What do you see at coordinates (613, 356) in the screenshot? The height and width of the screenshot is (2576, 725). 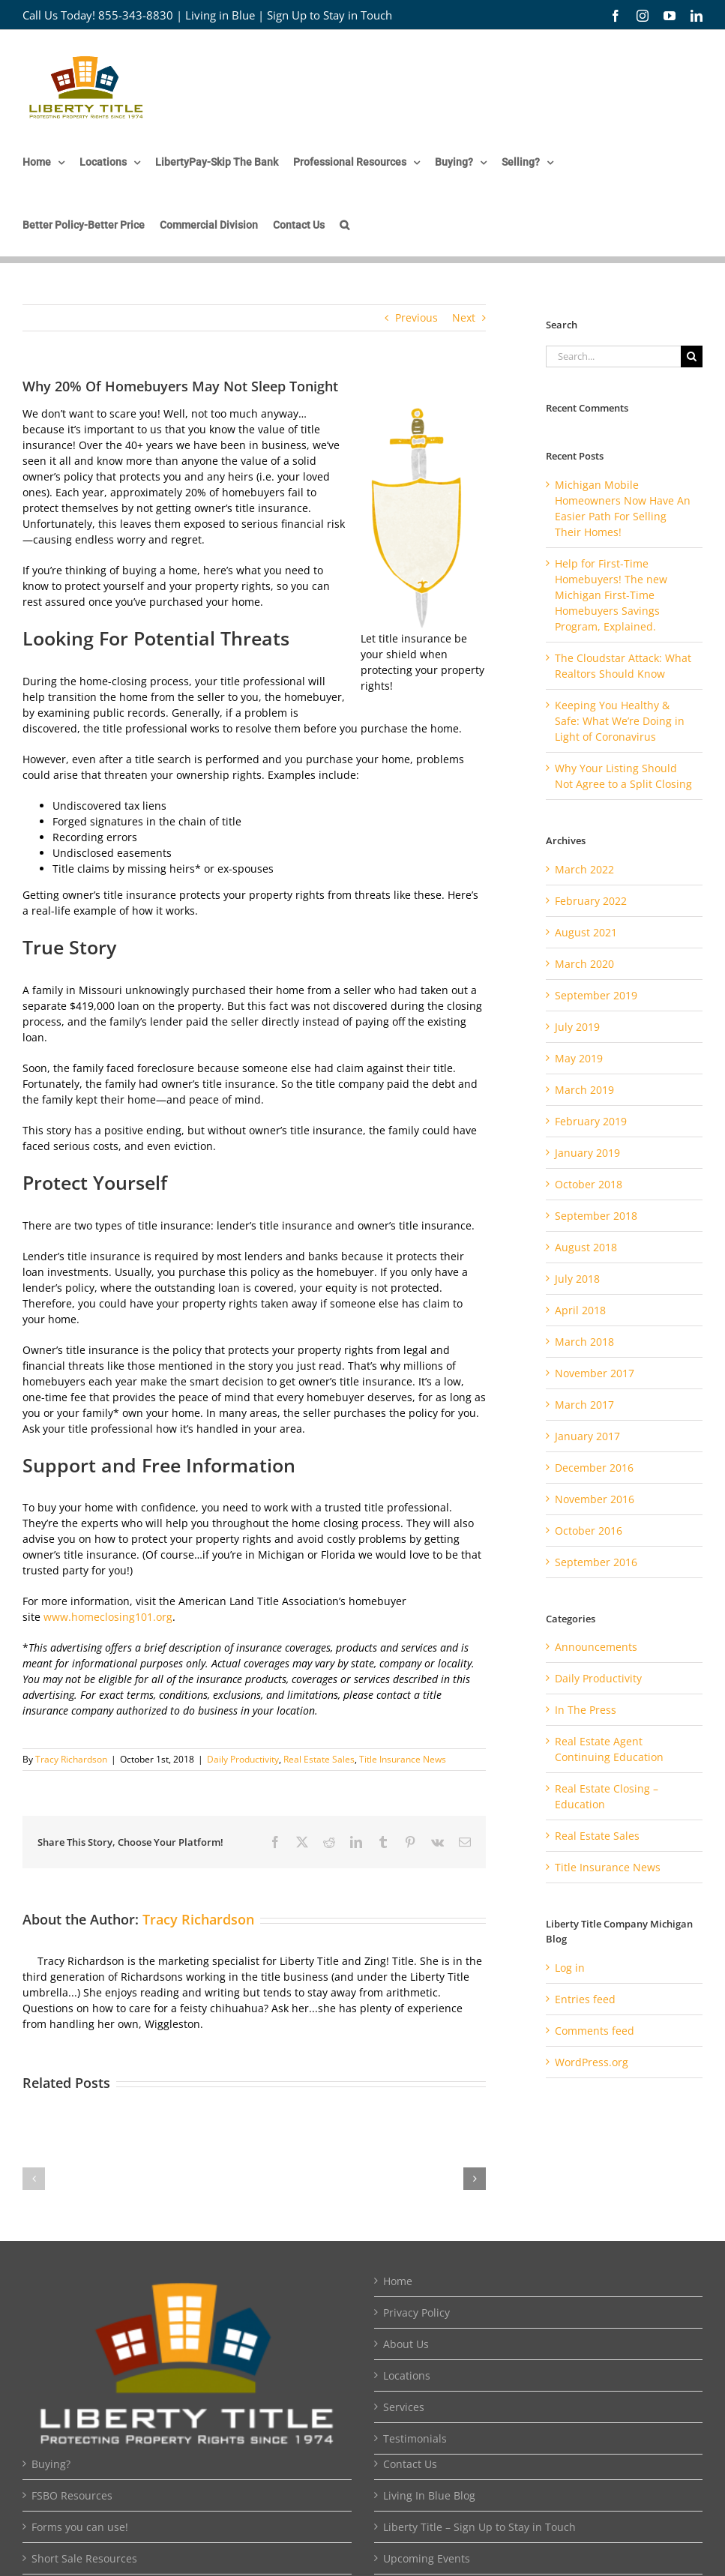 I see `[Search...]` at bounding box center [613, 356].